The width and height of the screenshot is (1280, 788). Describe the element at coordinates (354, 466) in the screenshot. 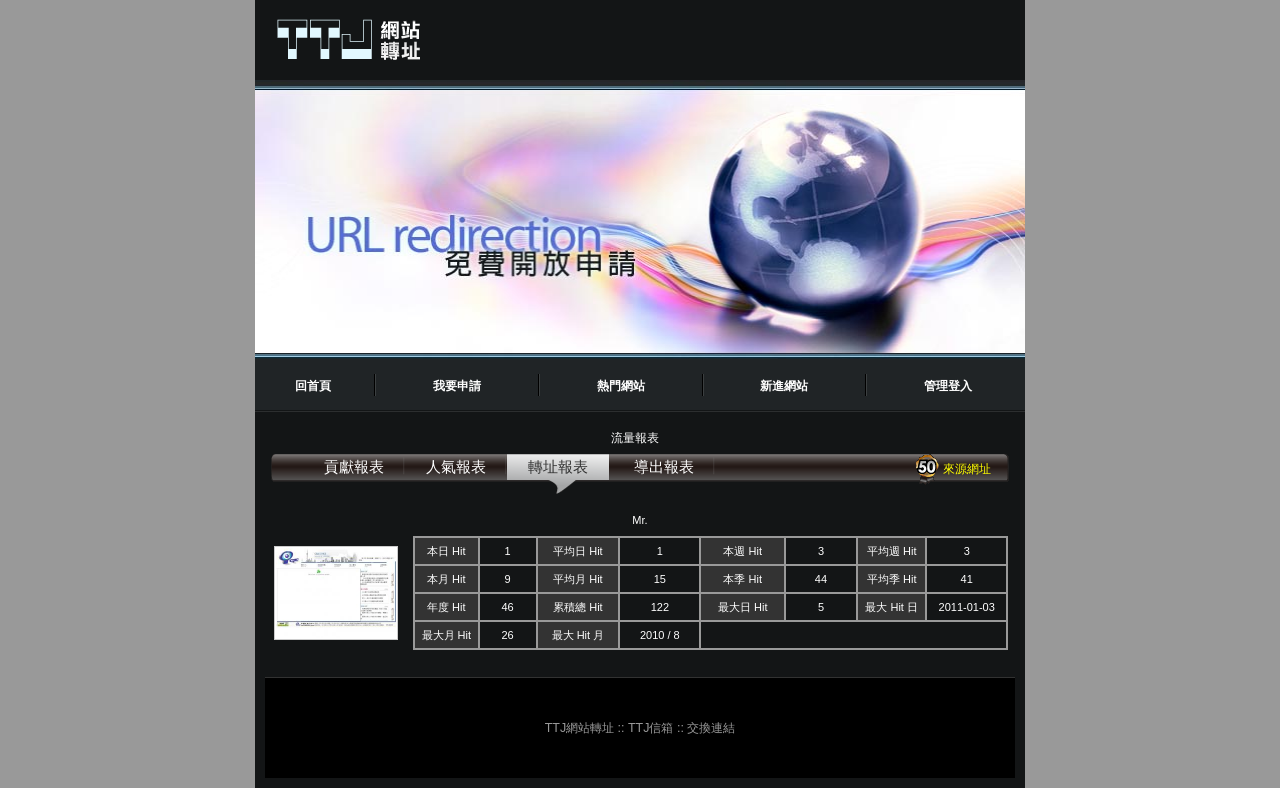

I see `貢獻報表` at that location.